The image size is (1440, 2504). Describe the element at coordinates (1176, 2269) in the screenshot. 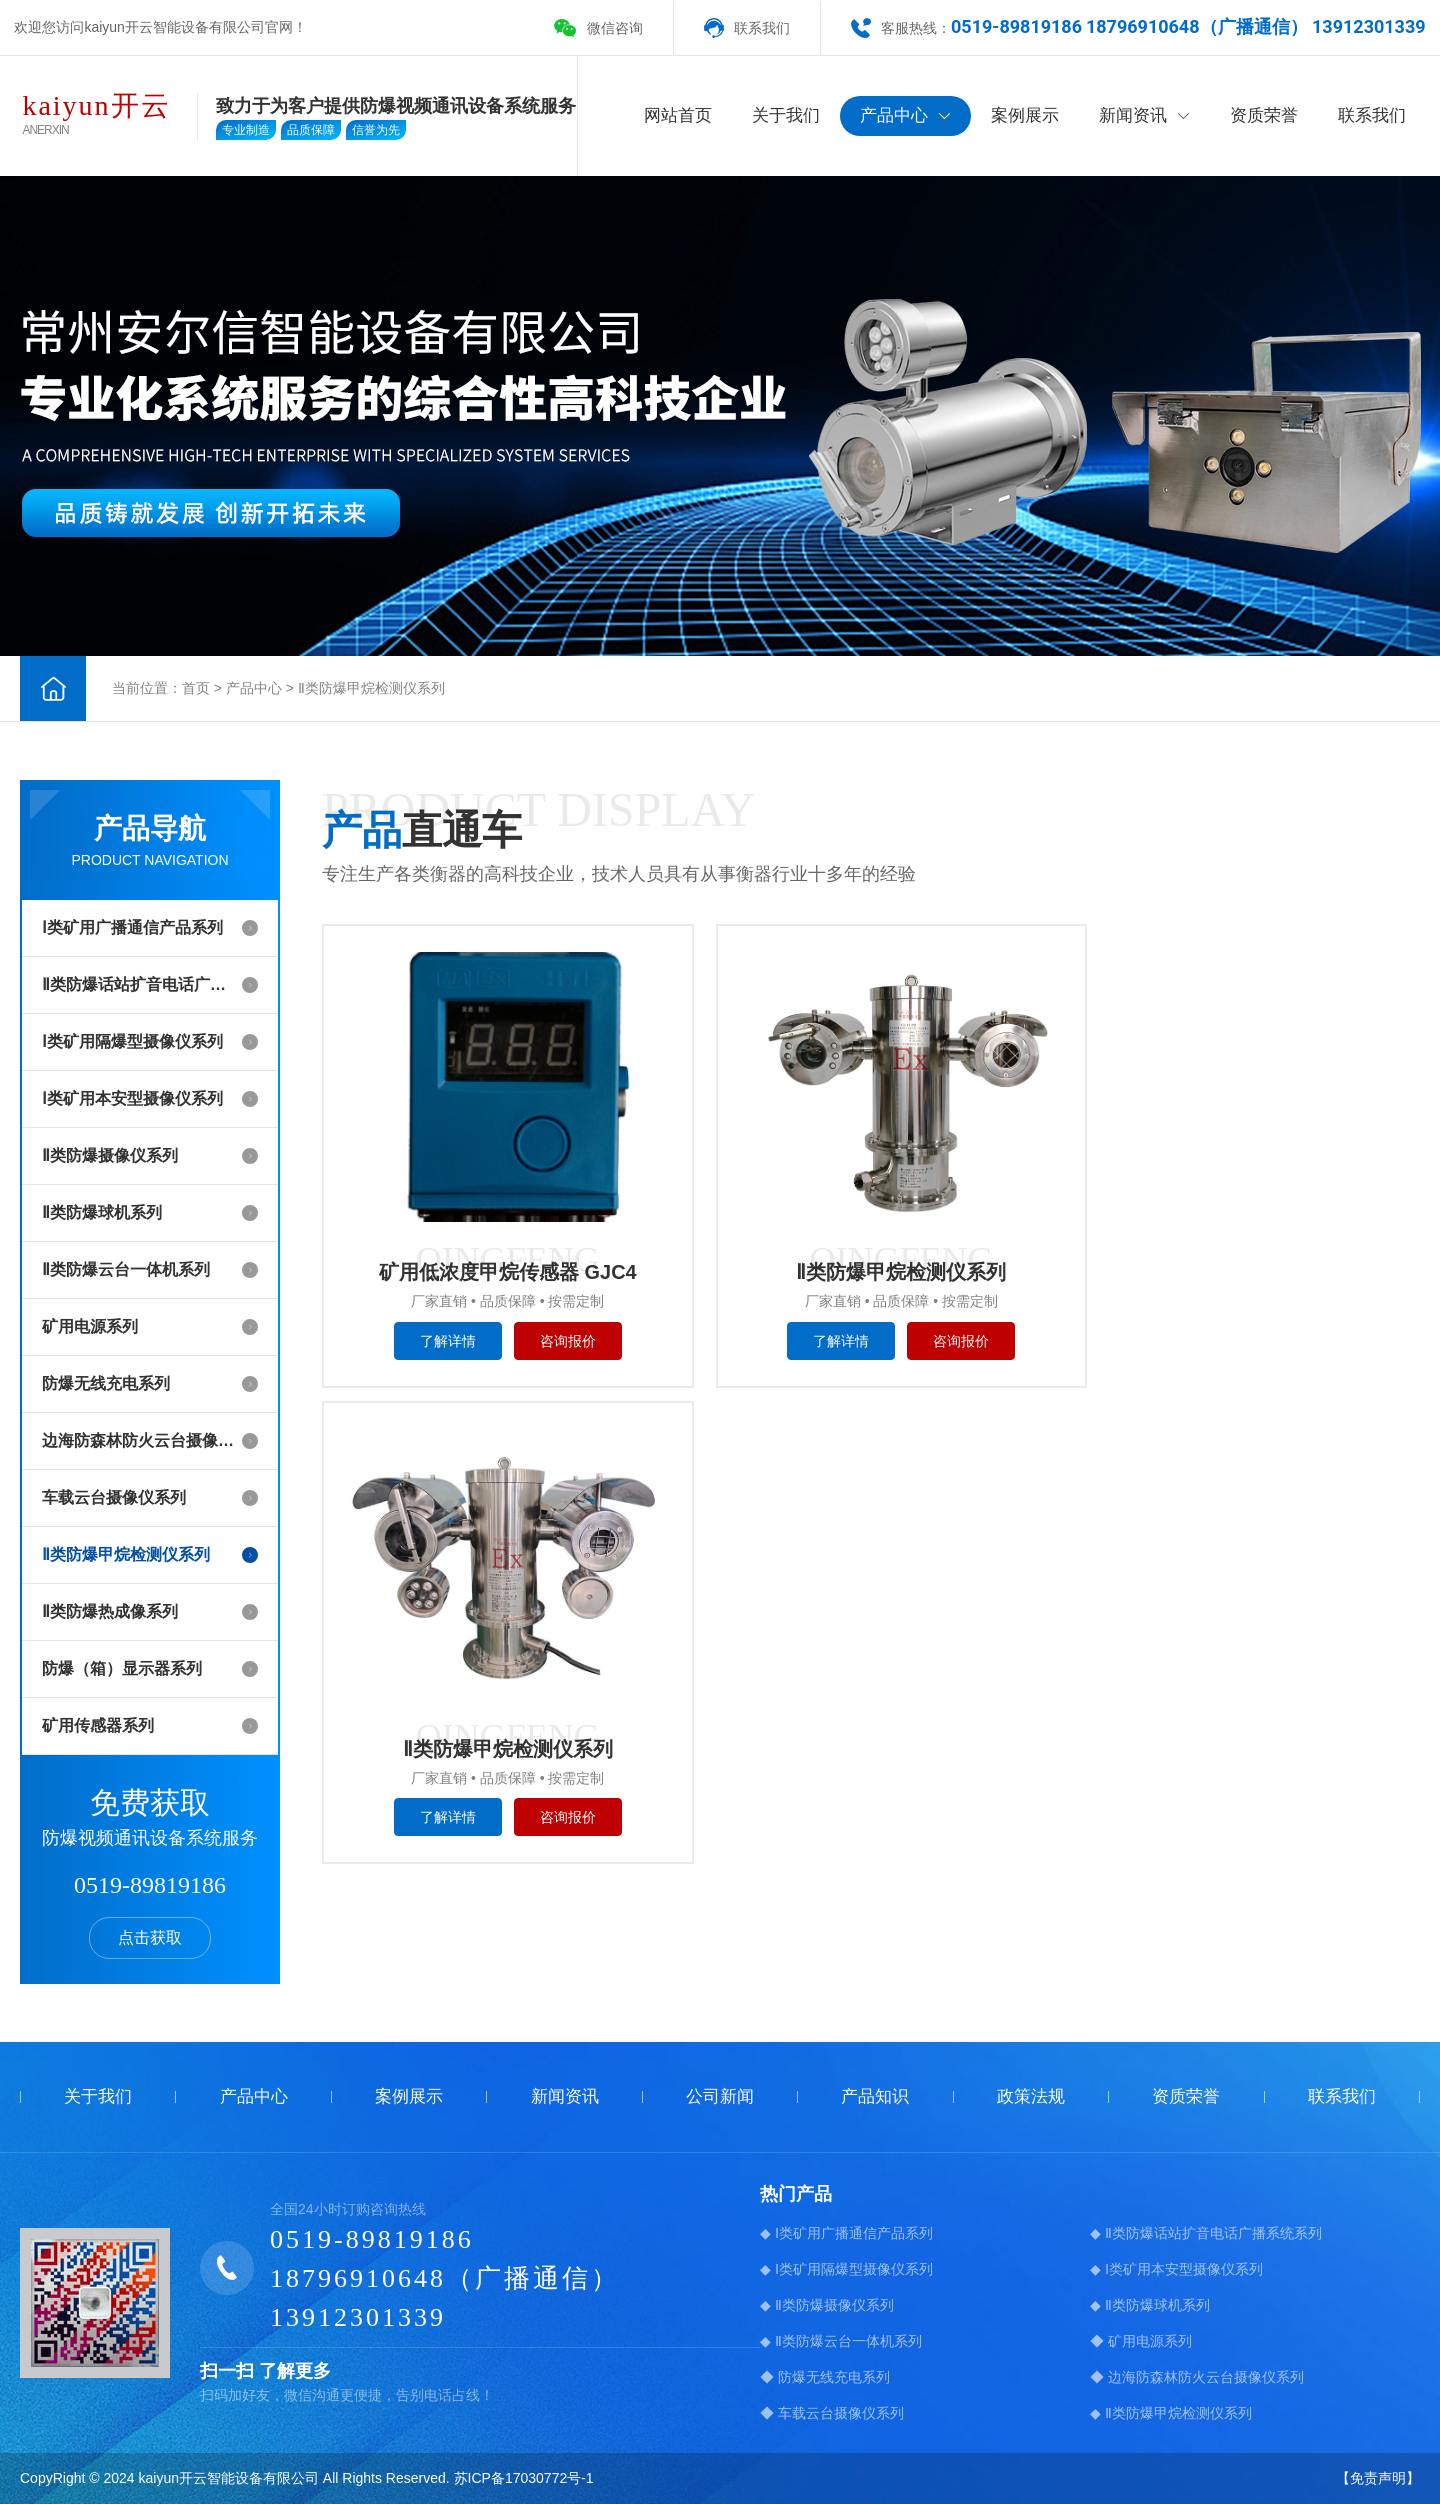

I see `◆ Ⅰ类矿用本安型摄像仪系列` at that location.